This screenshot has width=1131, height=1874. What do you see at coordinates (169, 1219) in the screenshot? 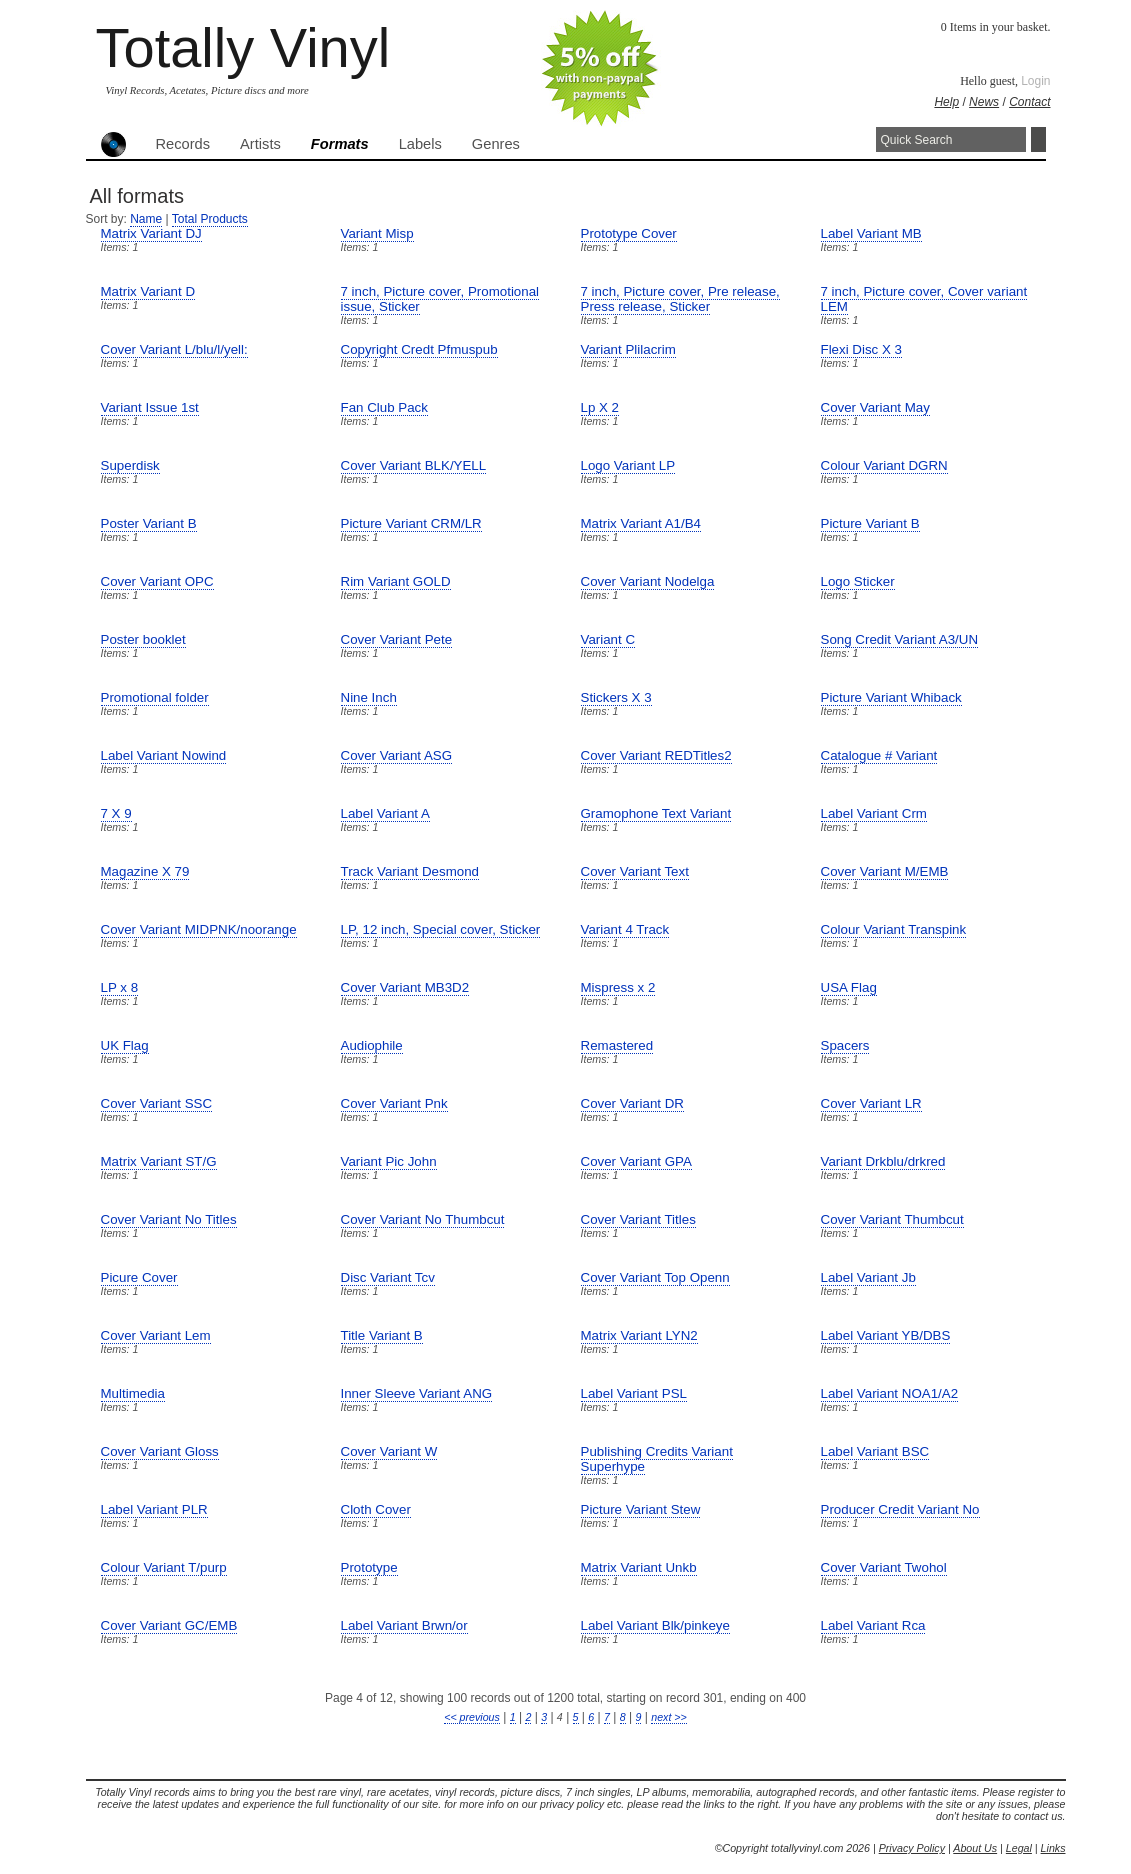
I see `Cover Variant No Titles` at bounding box center [169, 1219].